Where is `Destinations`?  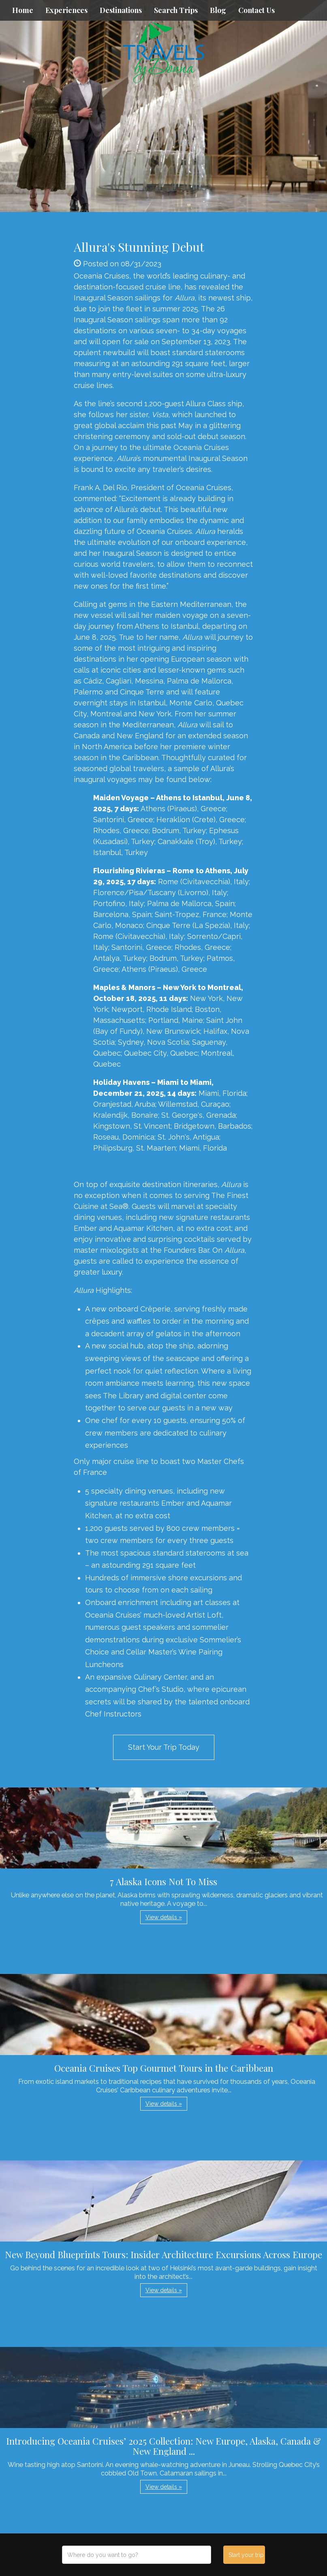
Destinations is located at coordinates (121, 10).